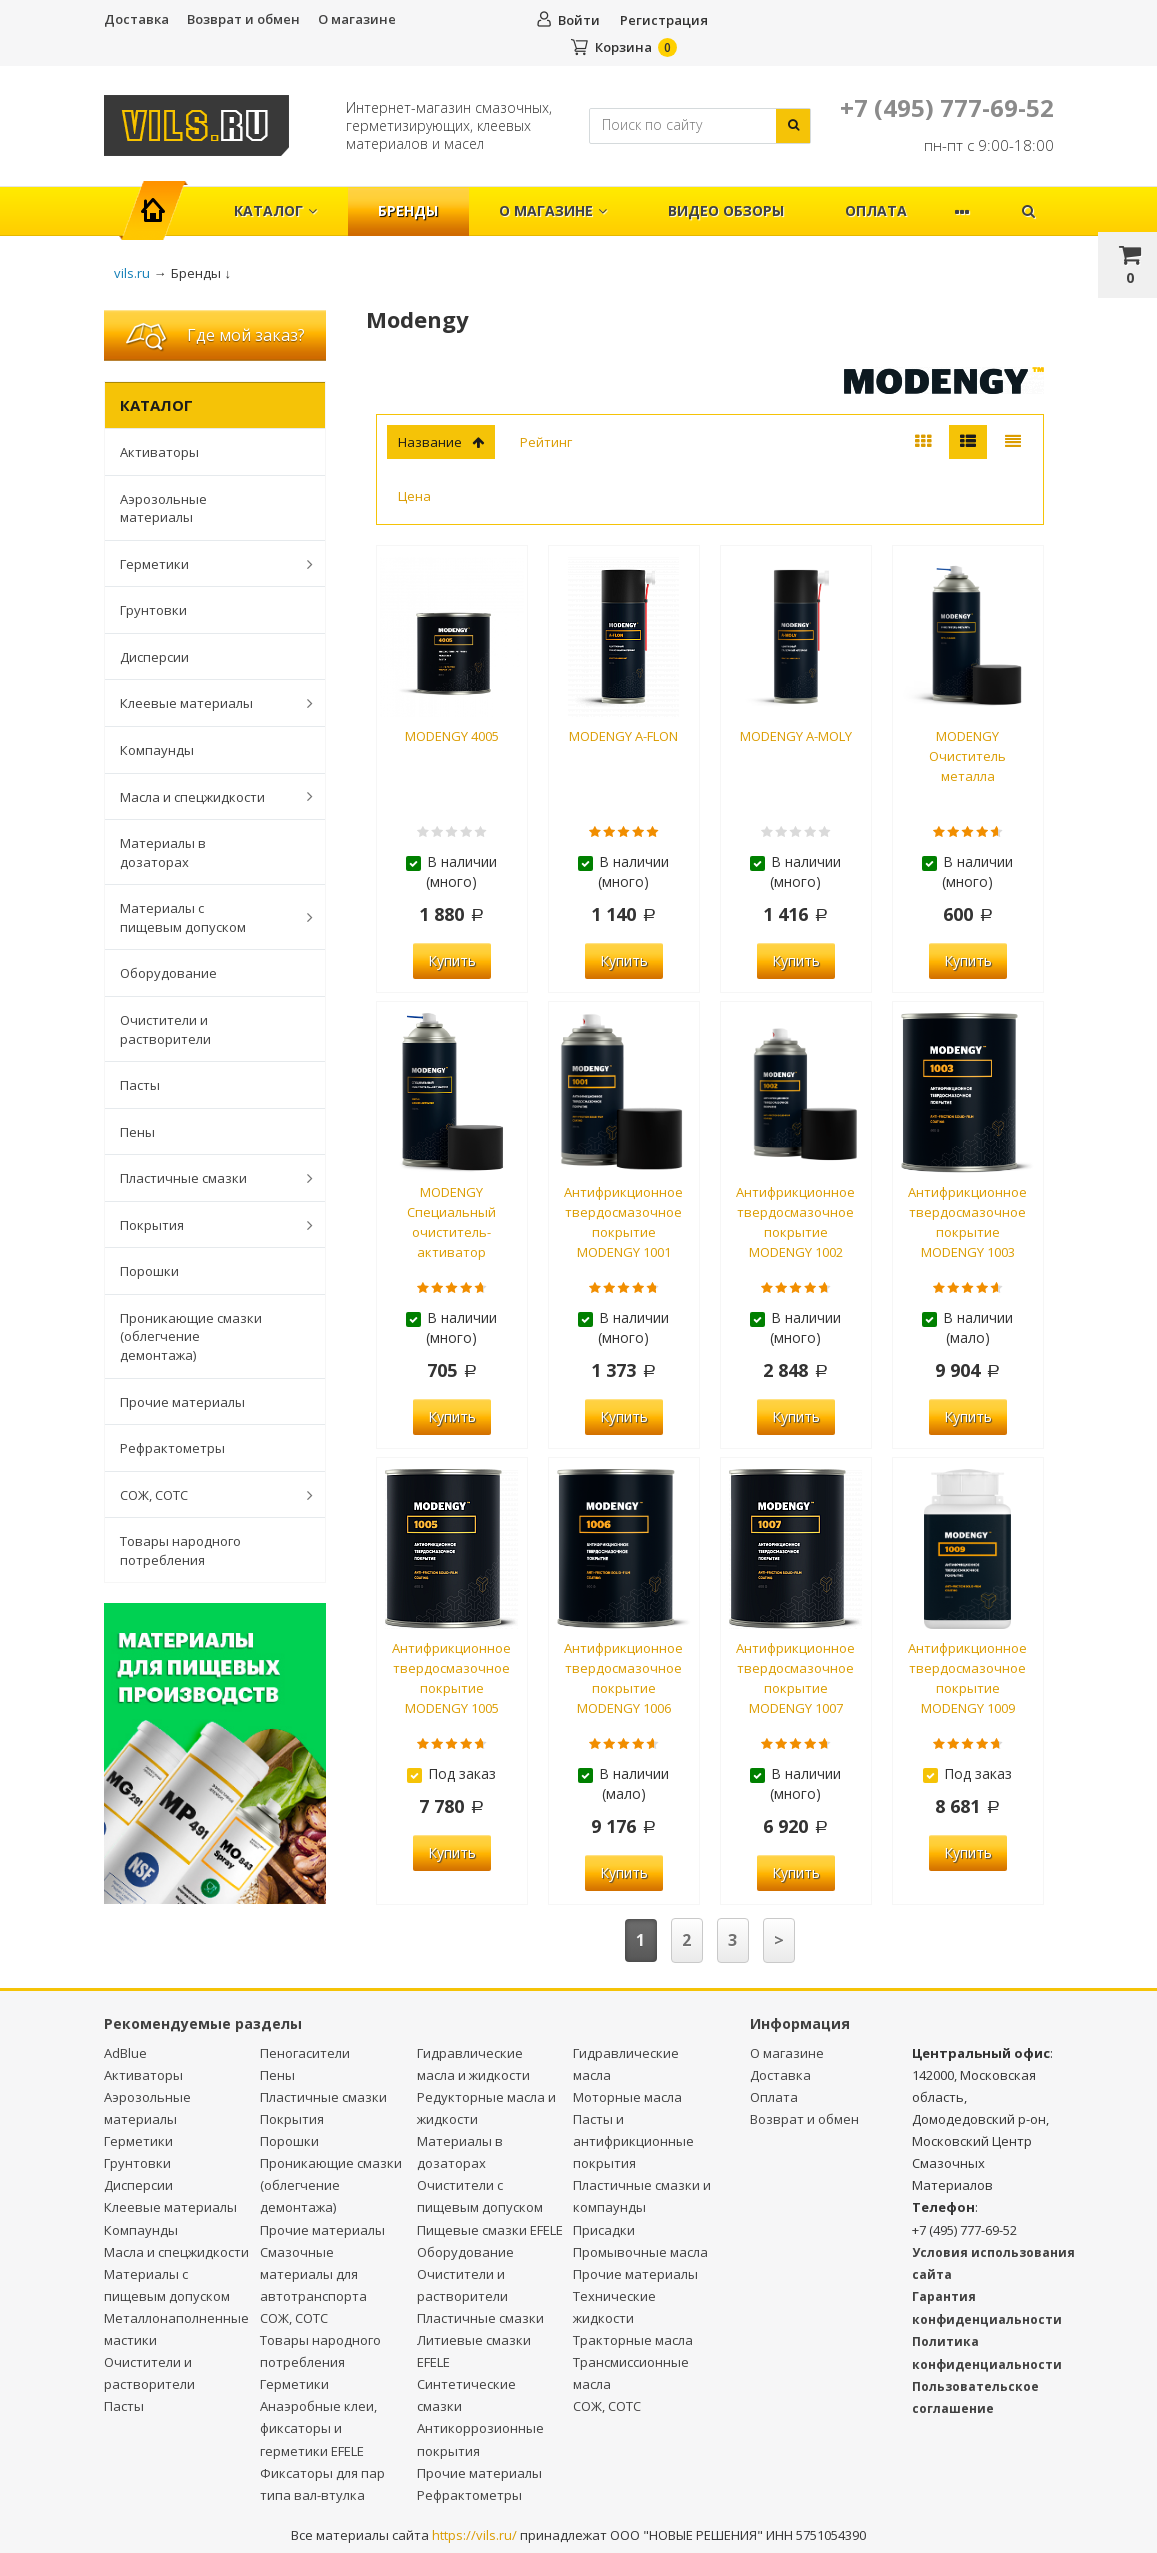  Describe the element at coordinates (180, 1550) in the screenshot. I see `Товары народного потребления` at that location.